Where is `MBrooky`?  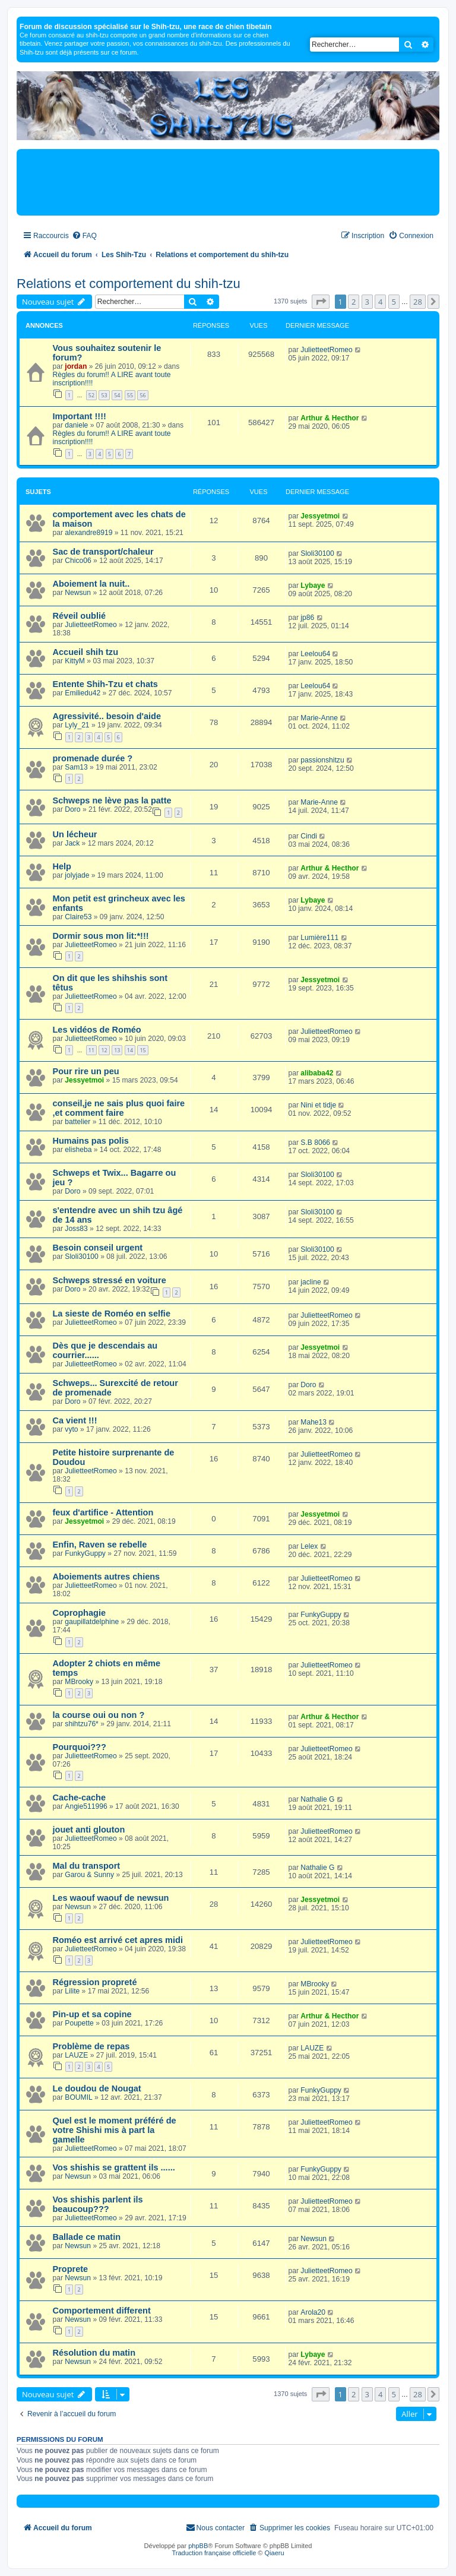 MBrooky is located at coordinates (79, 1682).